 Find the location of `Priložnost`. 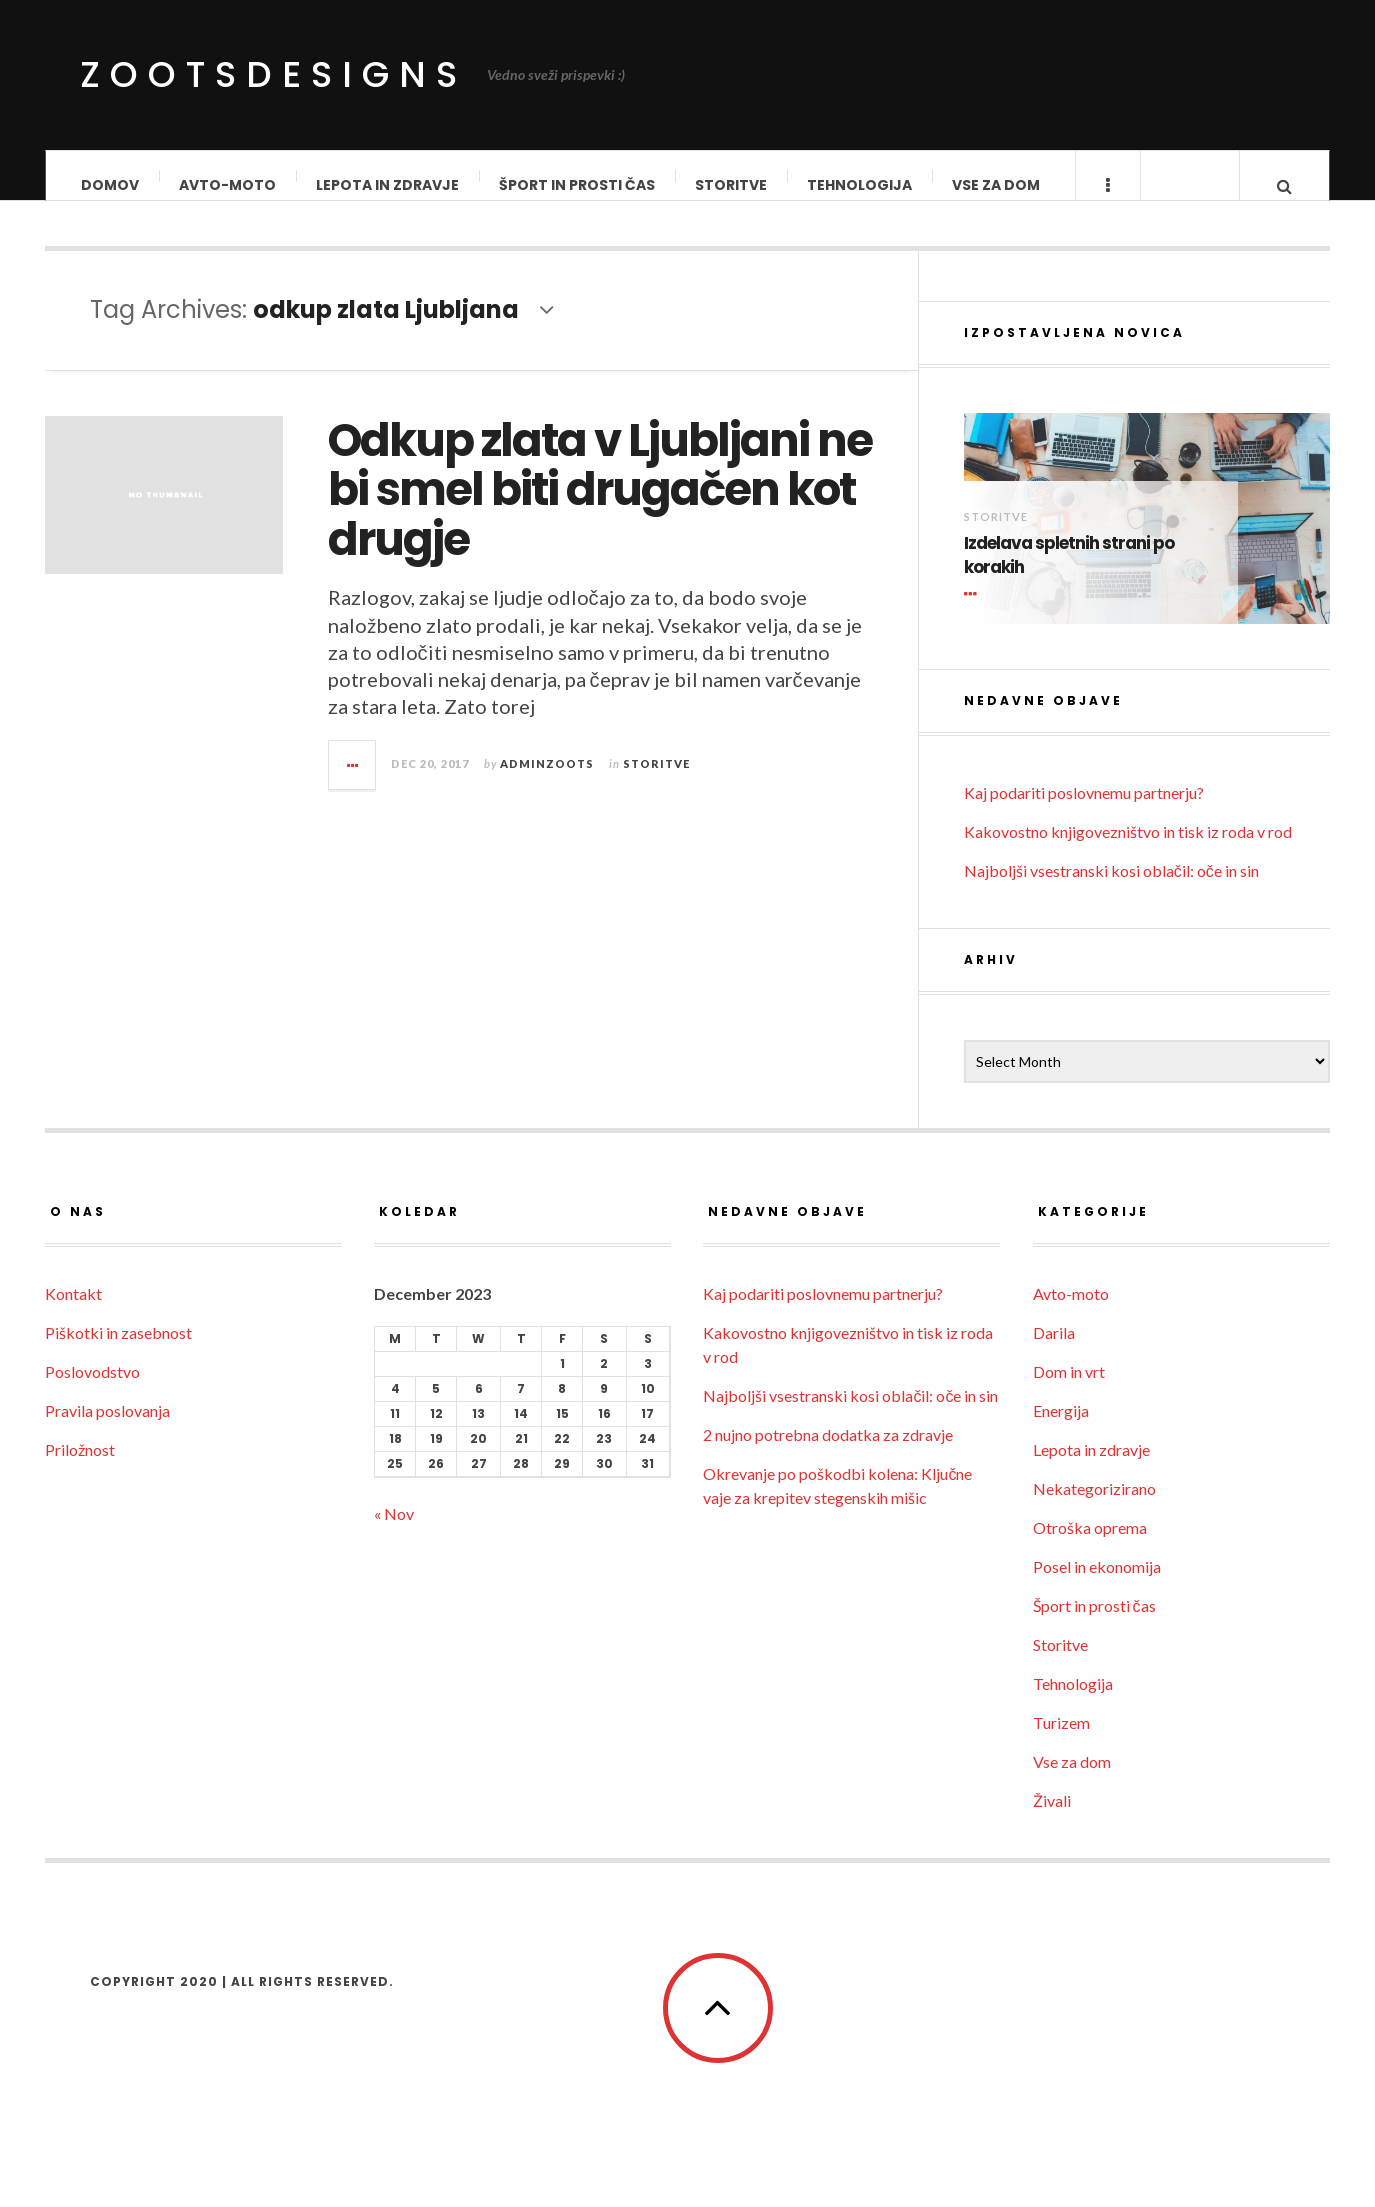

Priložnost is located at coordinates (80, 1468).